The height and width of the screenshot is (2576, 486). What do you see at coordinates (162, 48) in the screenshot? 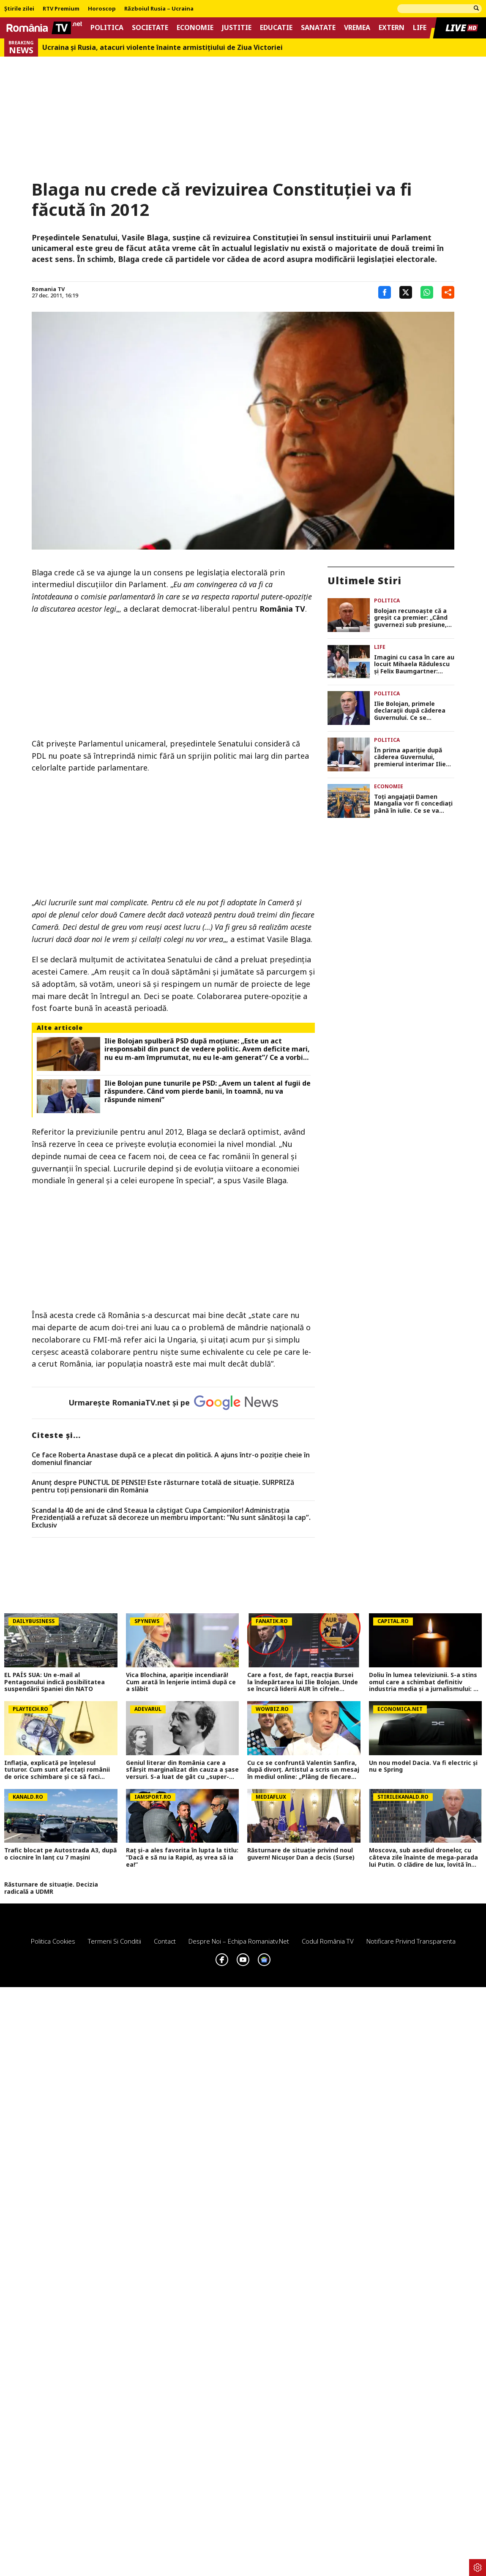
I see `Ucraina şi Rusia, atacuri violente înainte armistiţiului de Ziua Victoriei` at bounding box center [162, 48].